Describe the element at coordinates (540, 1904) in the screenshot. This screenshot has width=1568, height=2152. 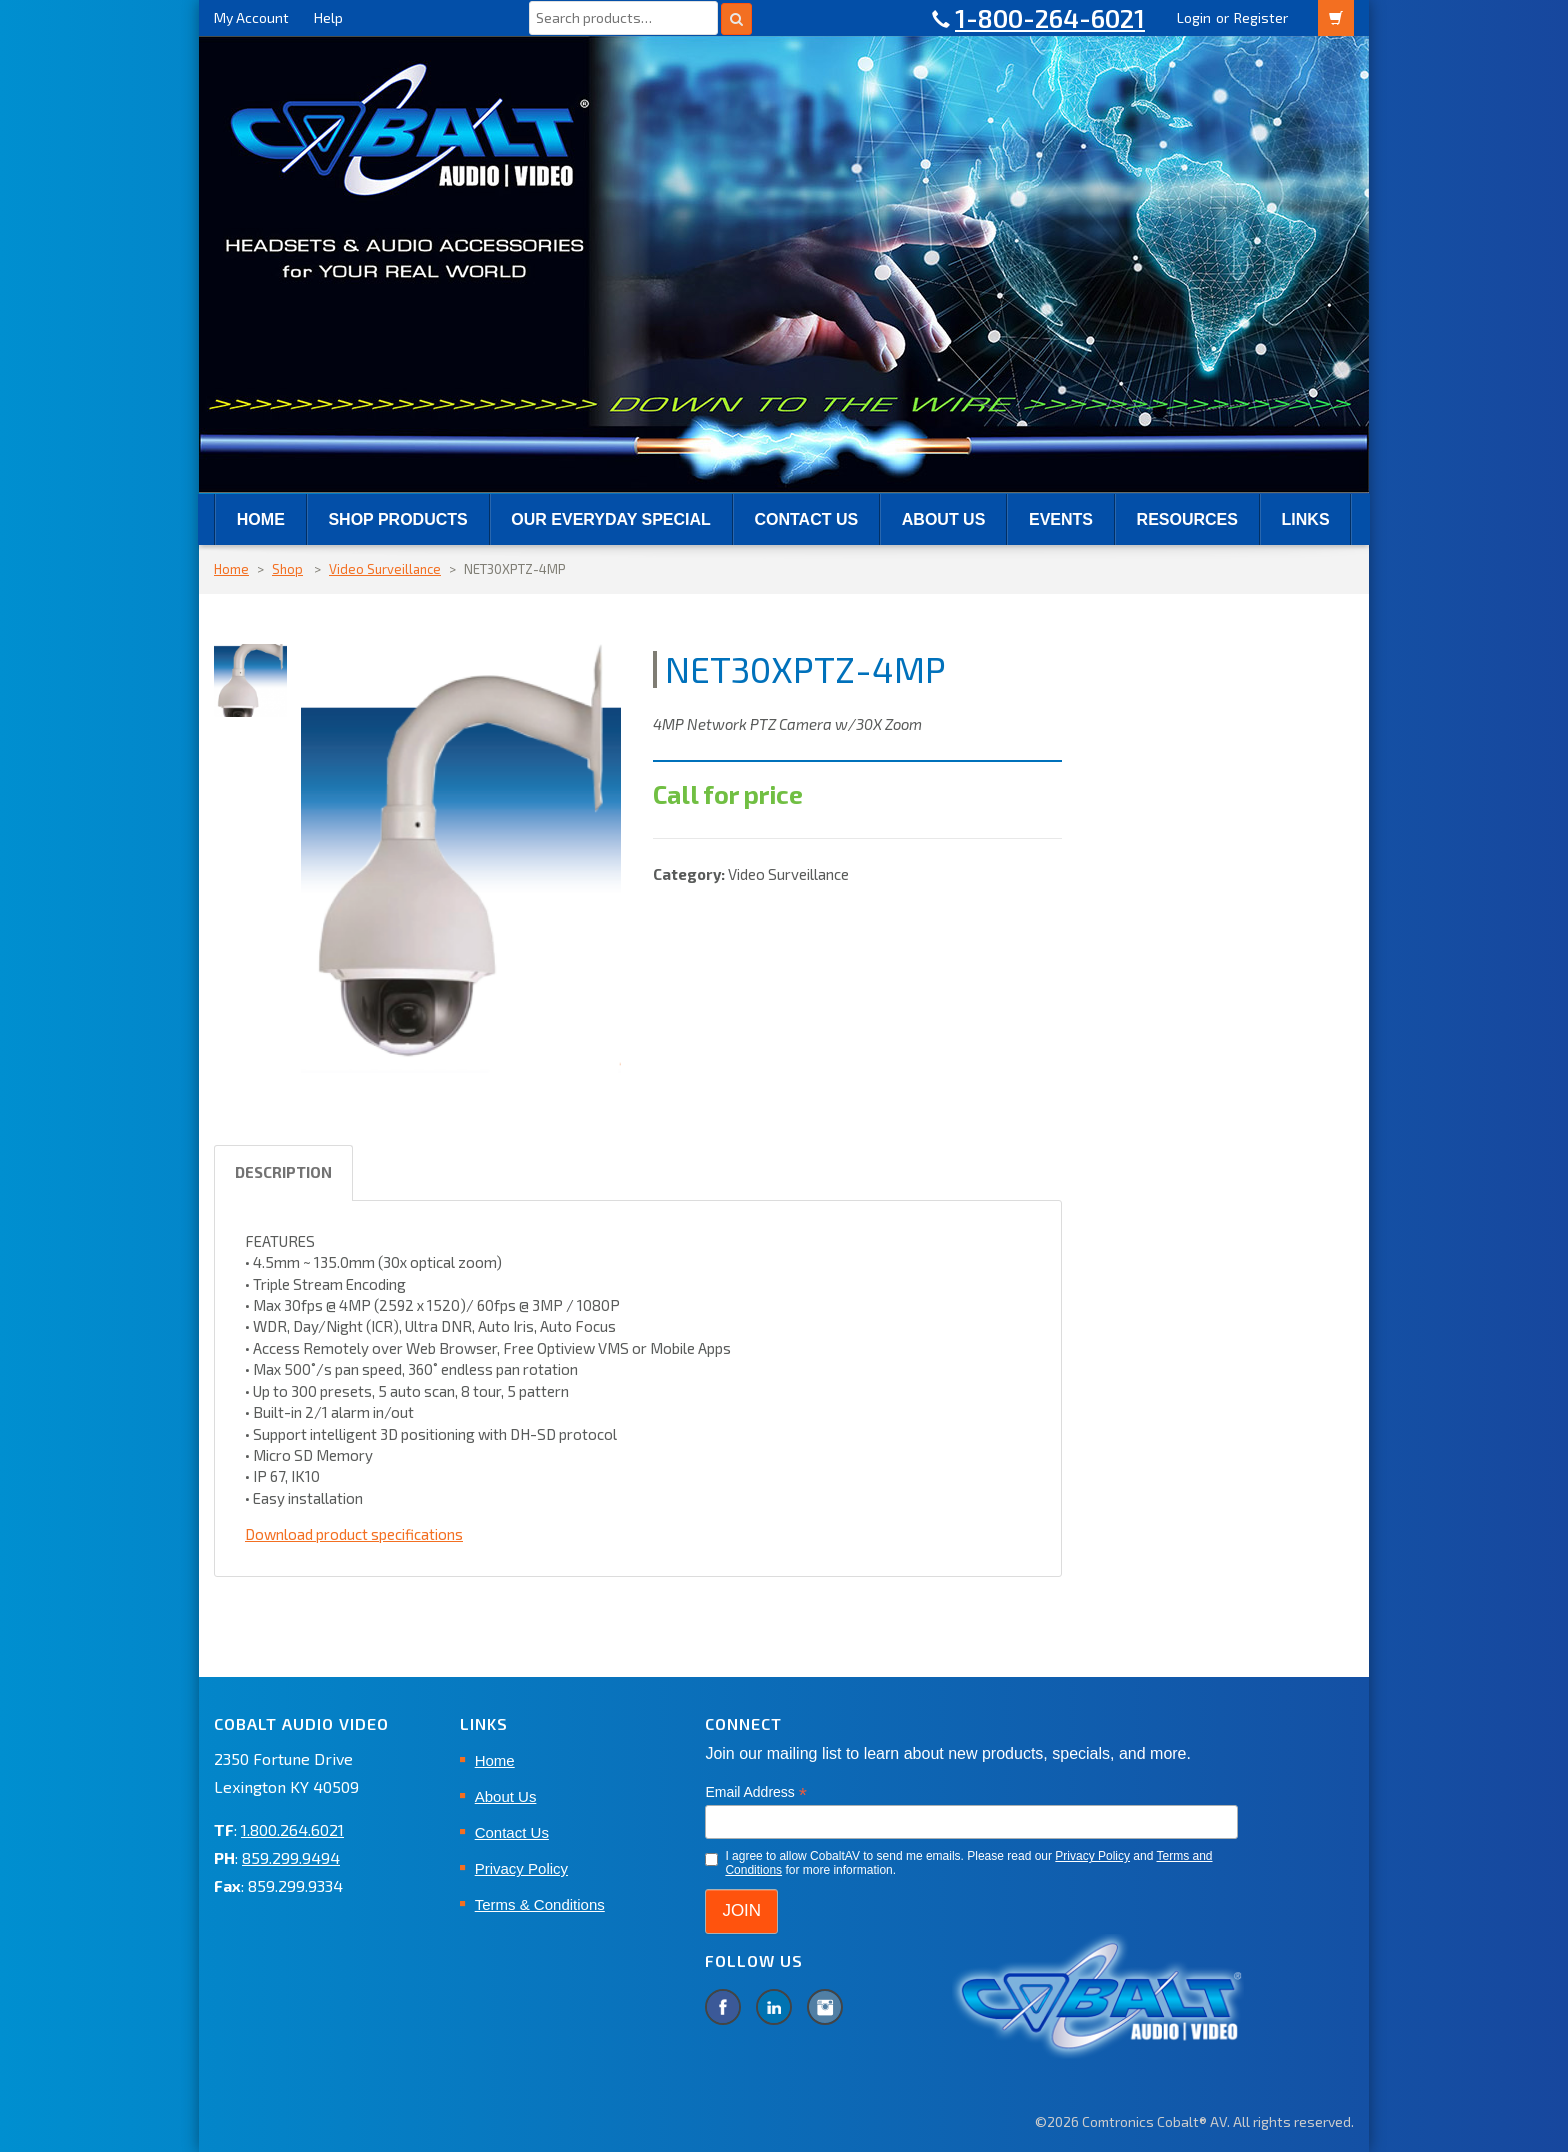
I see `Terms & Conditions` at that location.